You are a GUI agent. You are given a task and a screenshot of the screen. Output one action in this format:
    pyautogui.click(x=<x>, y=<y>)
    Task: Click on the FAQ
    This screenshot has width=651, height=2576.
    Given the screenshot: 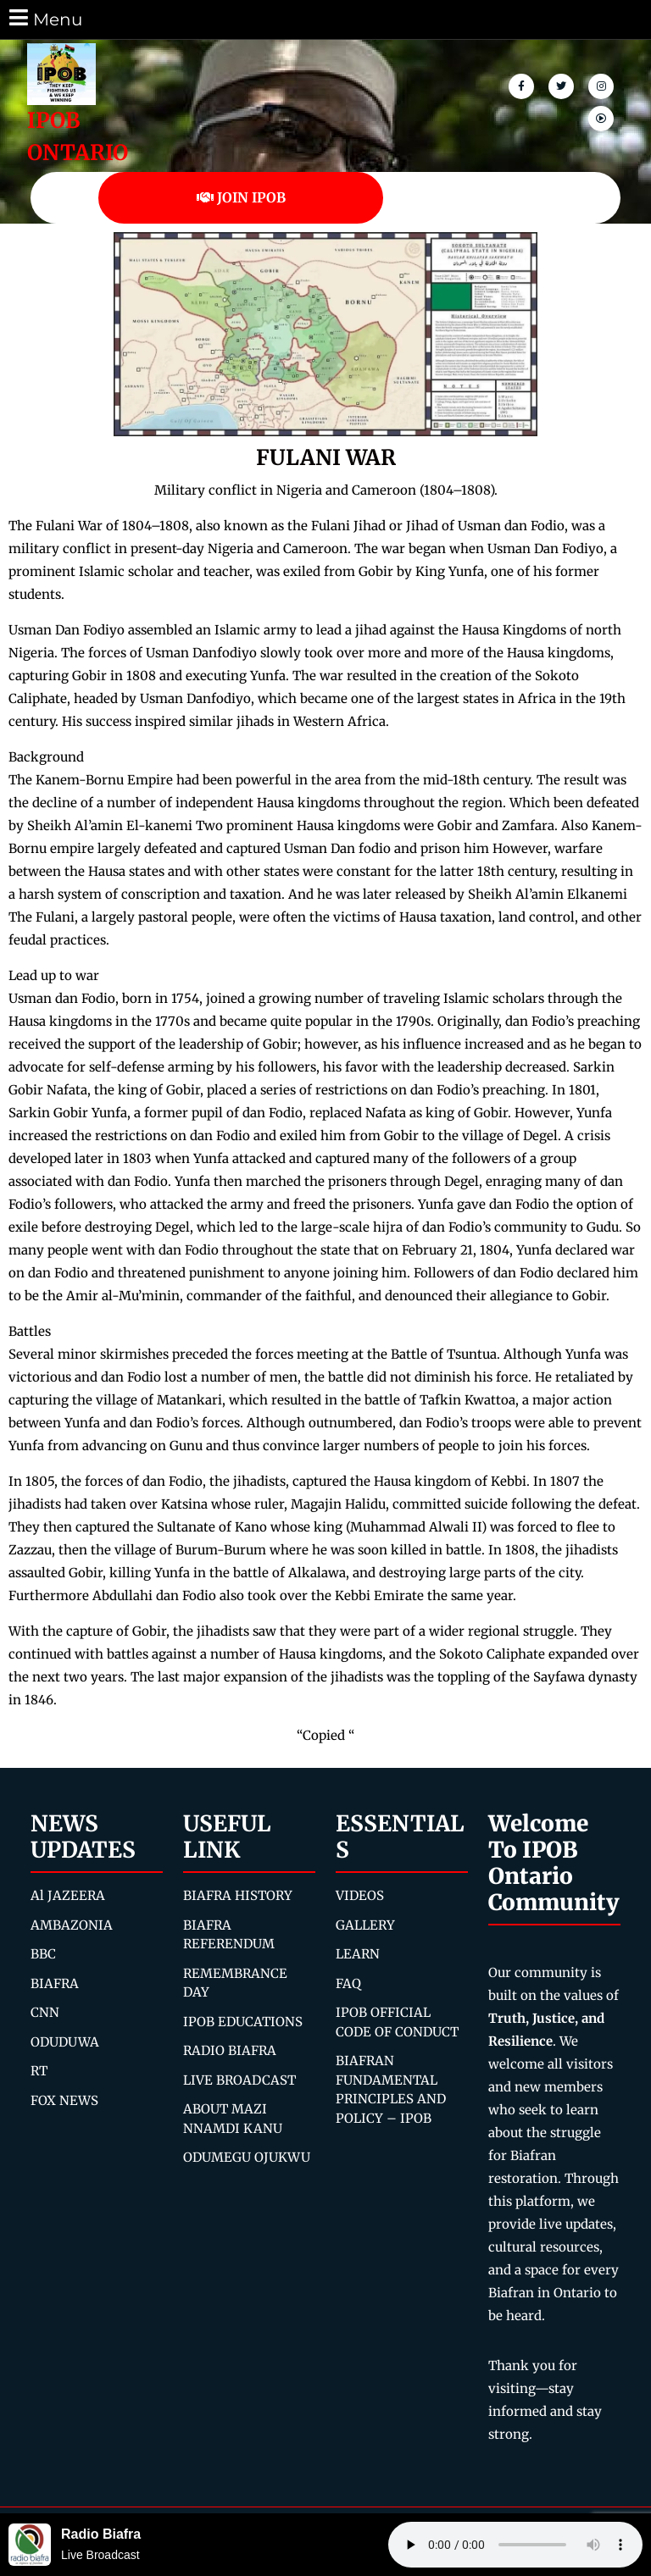 What is the action you would take?
    pyautogui.click(x=348, y=1983)
    